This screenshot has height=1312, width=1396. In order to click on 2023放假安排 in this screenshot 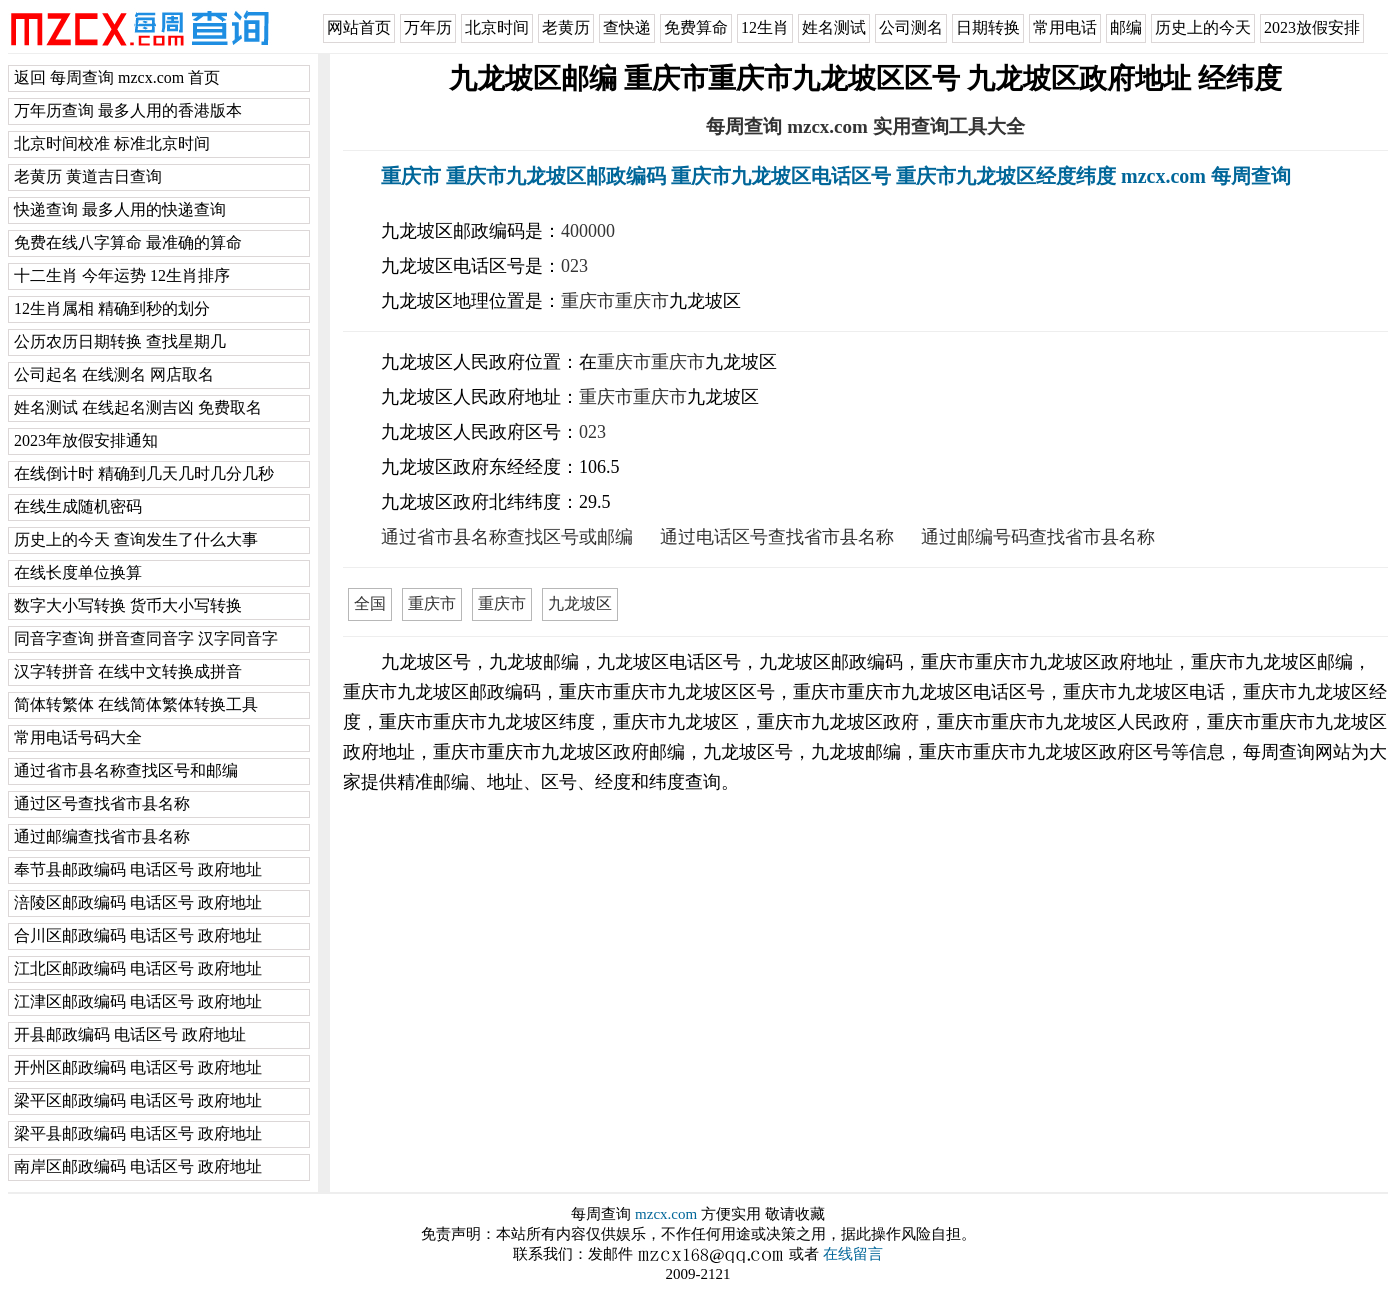, I will do `click(1312, 27)`.